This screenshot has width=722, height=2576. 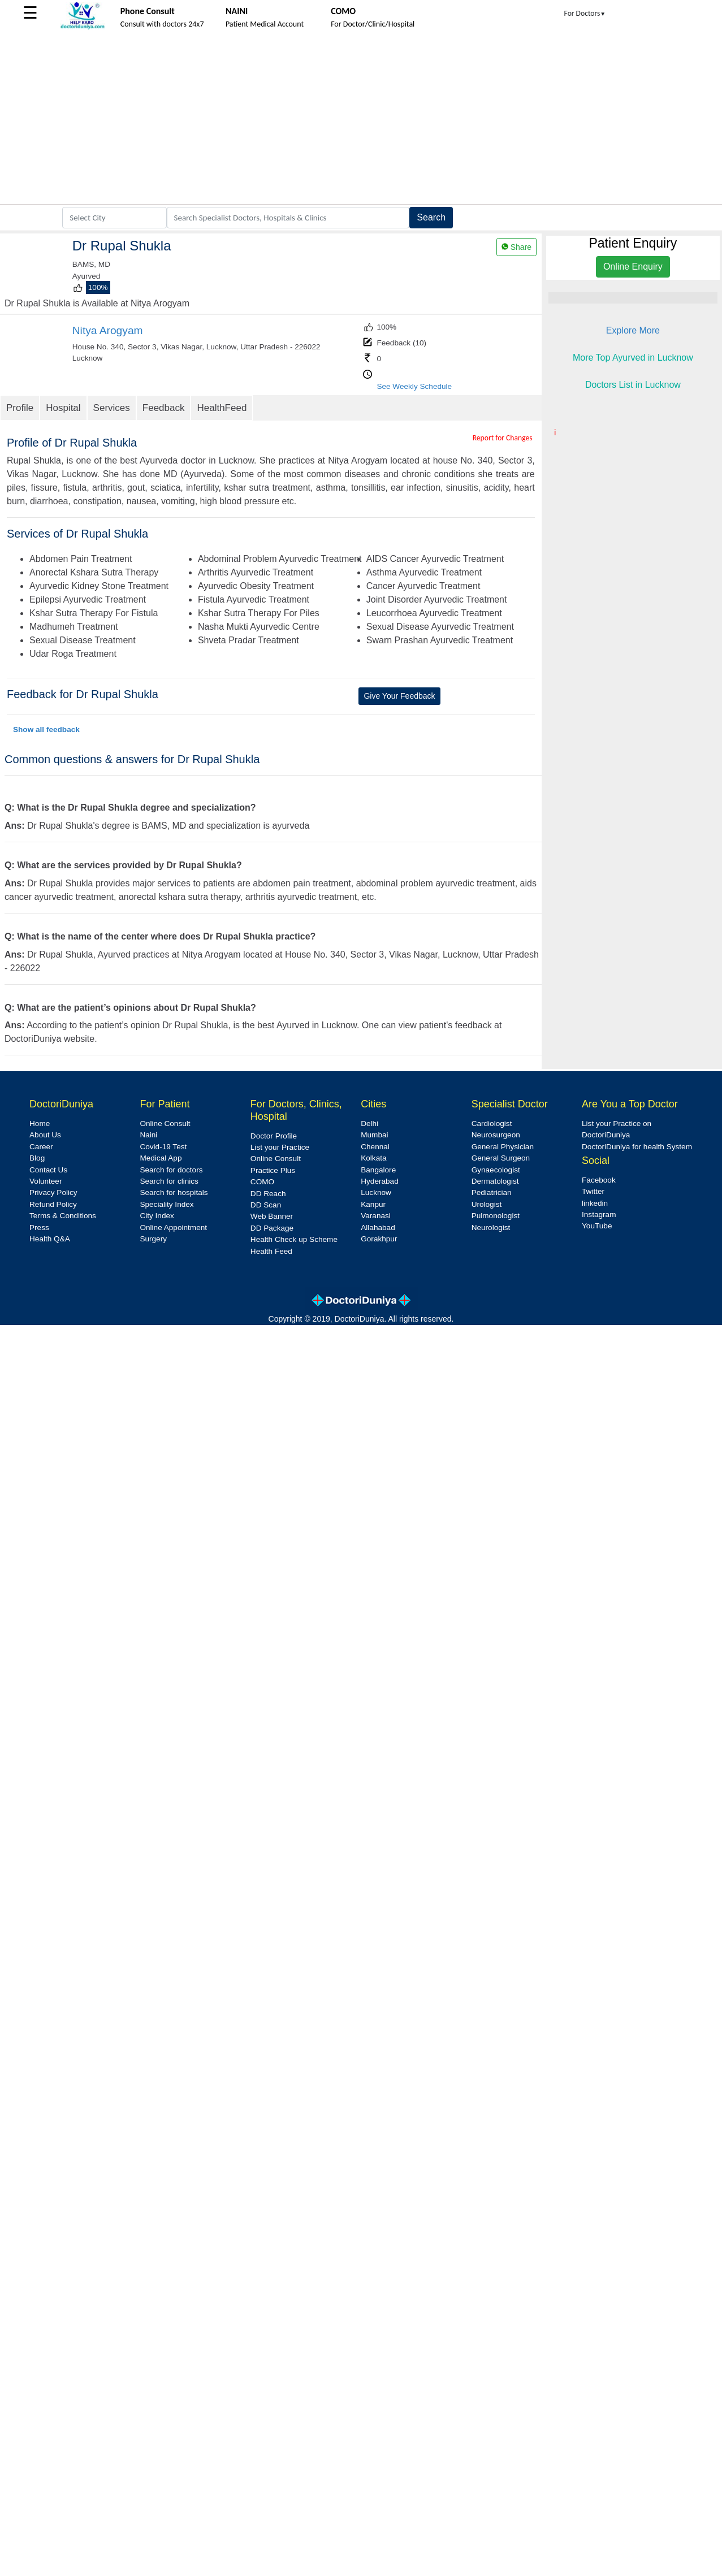 I want to click on Instagram, so click(x=599, y=1214).